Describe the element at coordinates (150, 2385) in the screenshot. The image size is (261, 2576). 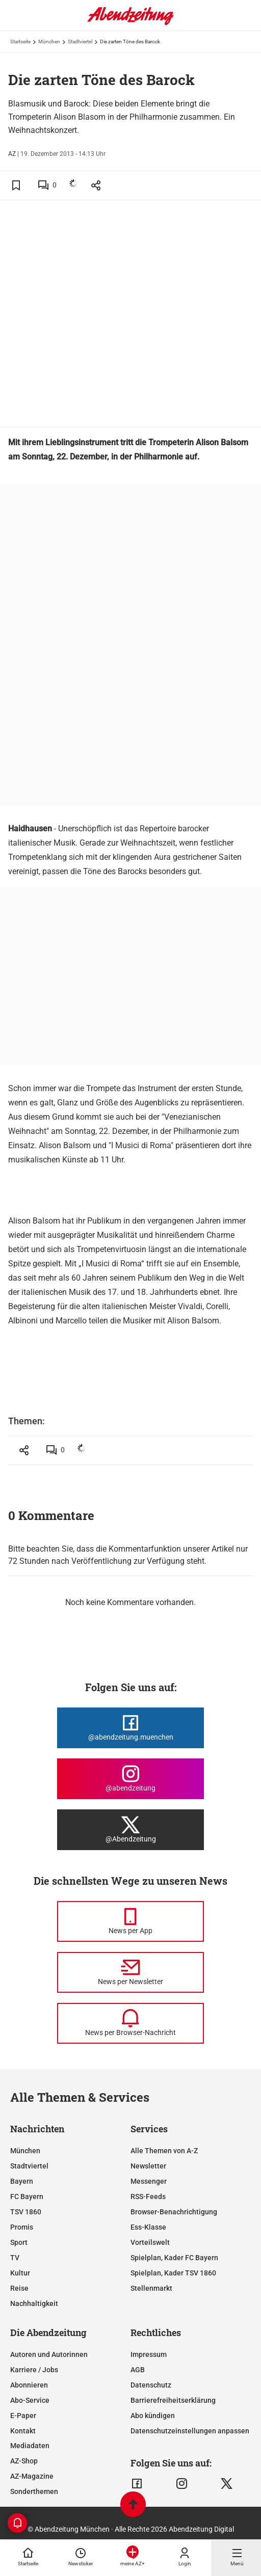
I see `Datenschutz` at that location.